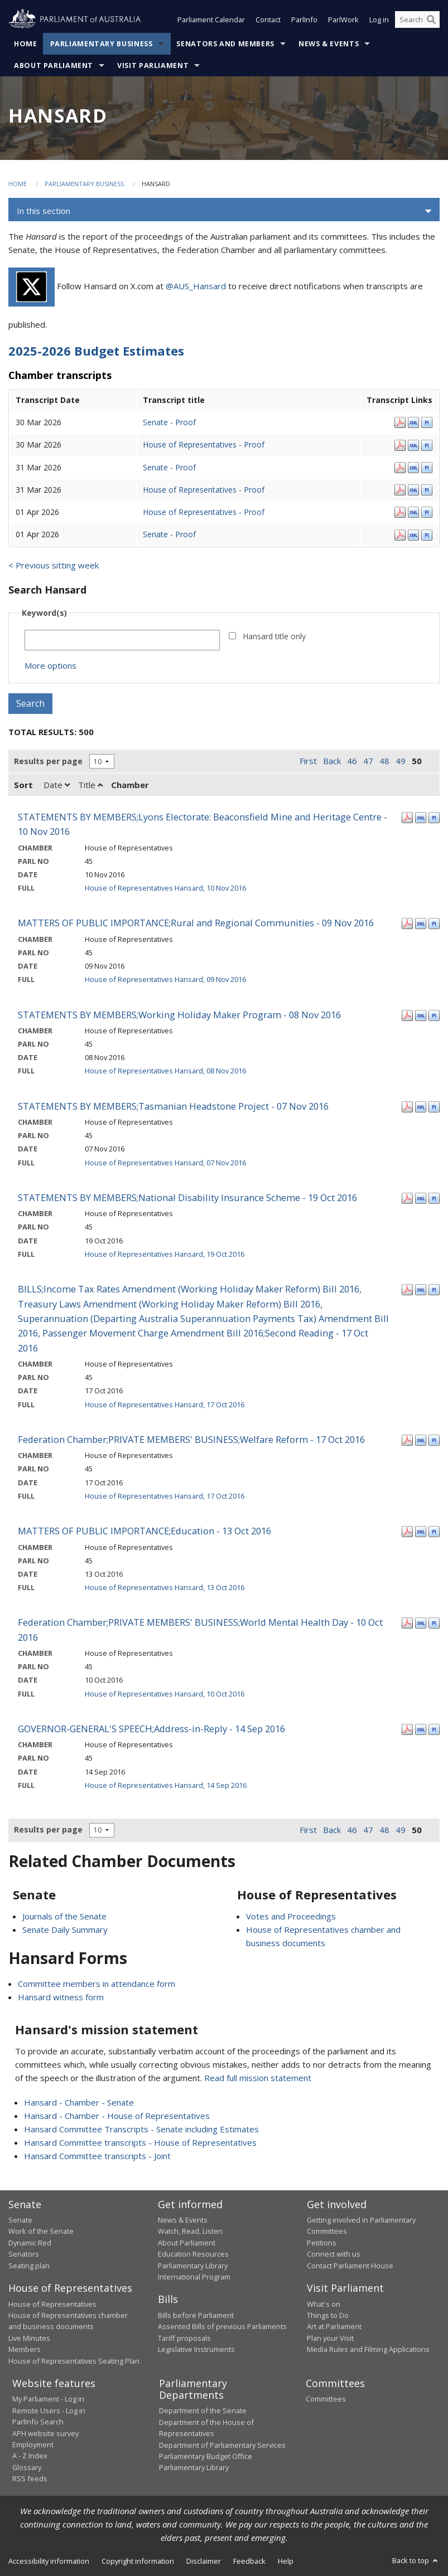 The height and width of the screenshot is (2576, 448). I want to click on Senate Daily Summary, so click(65, 1929).